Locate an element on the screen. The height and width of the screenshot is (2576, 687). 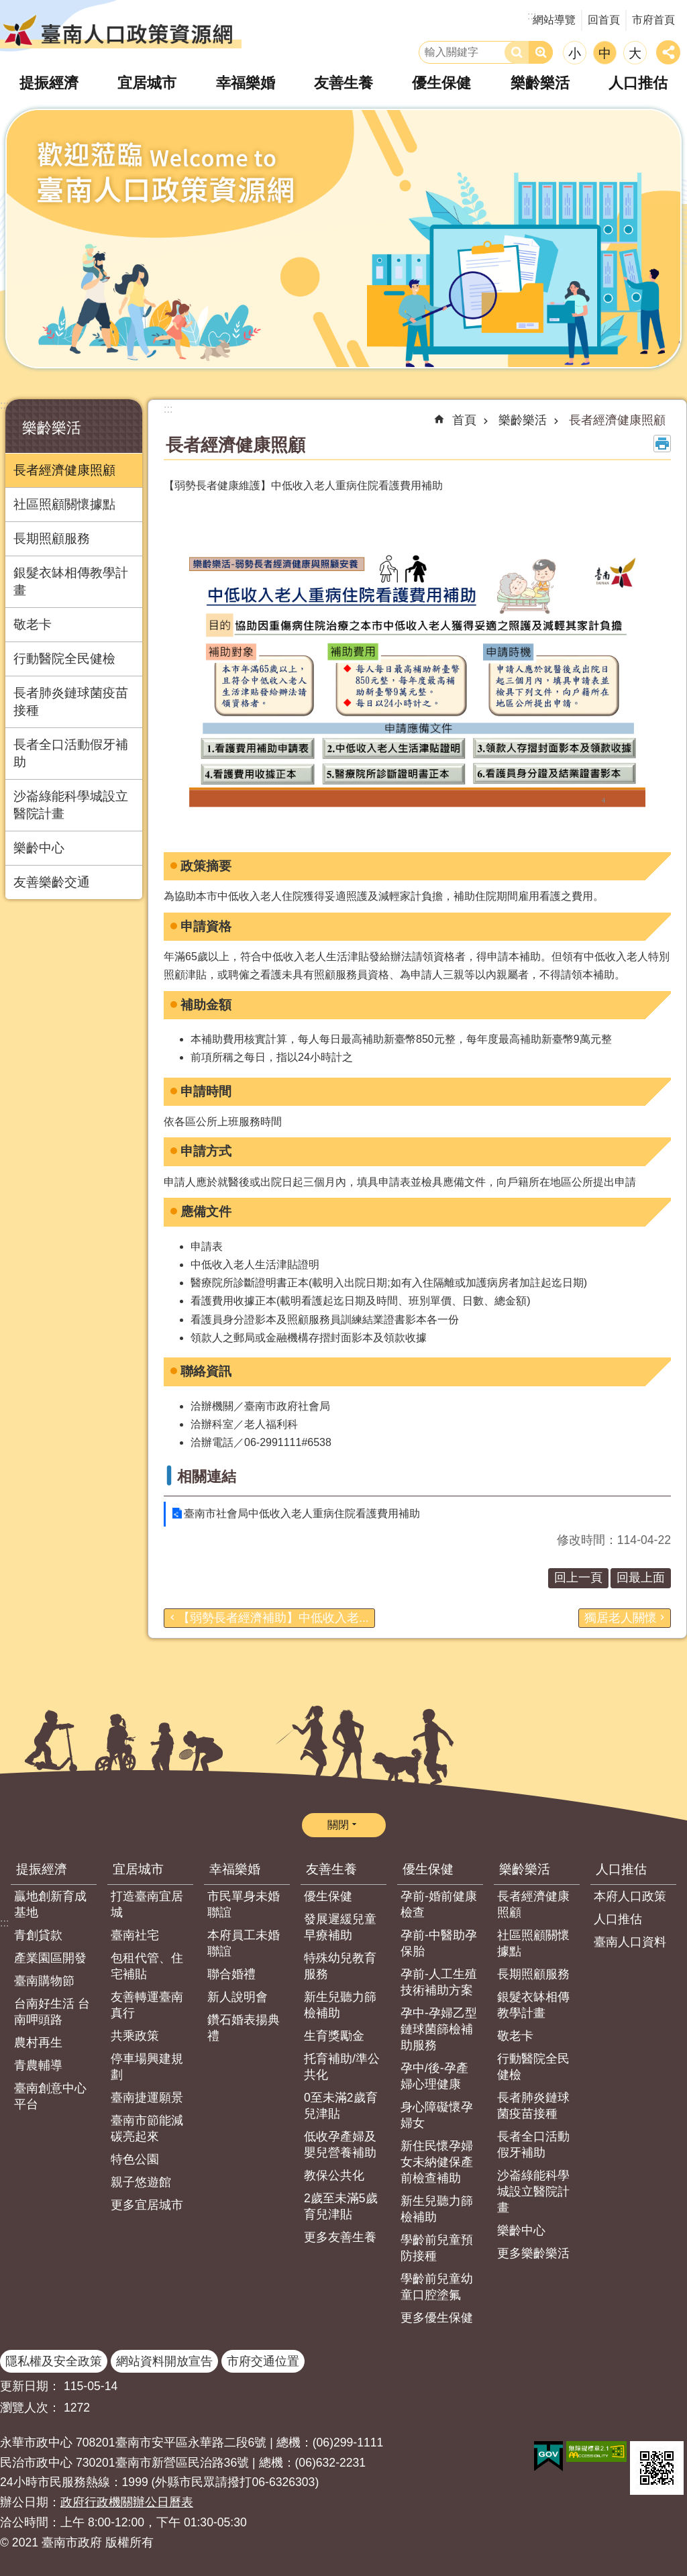
臺南捷運願景 is located at coordinates (147, 2097).